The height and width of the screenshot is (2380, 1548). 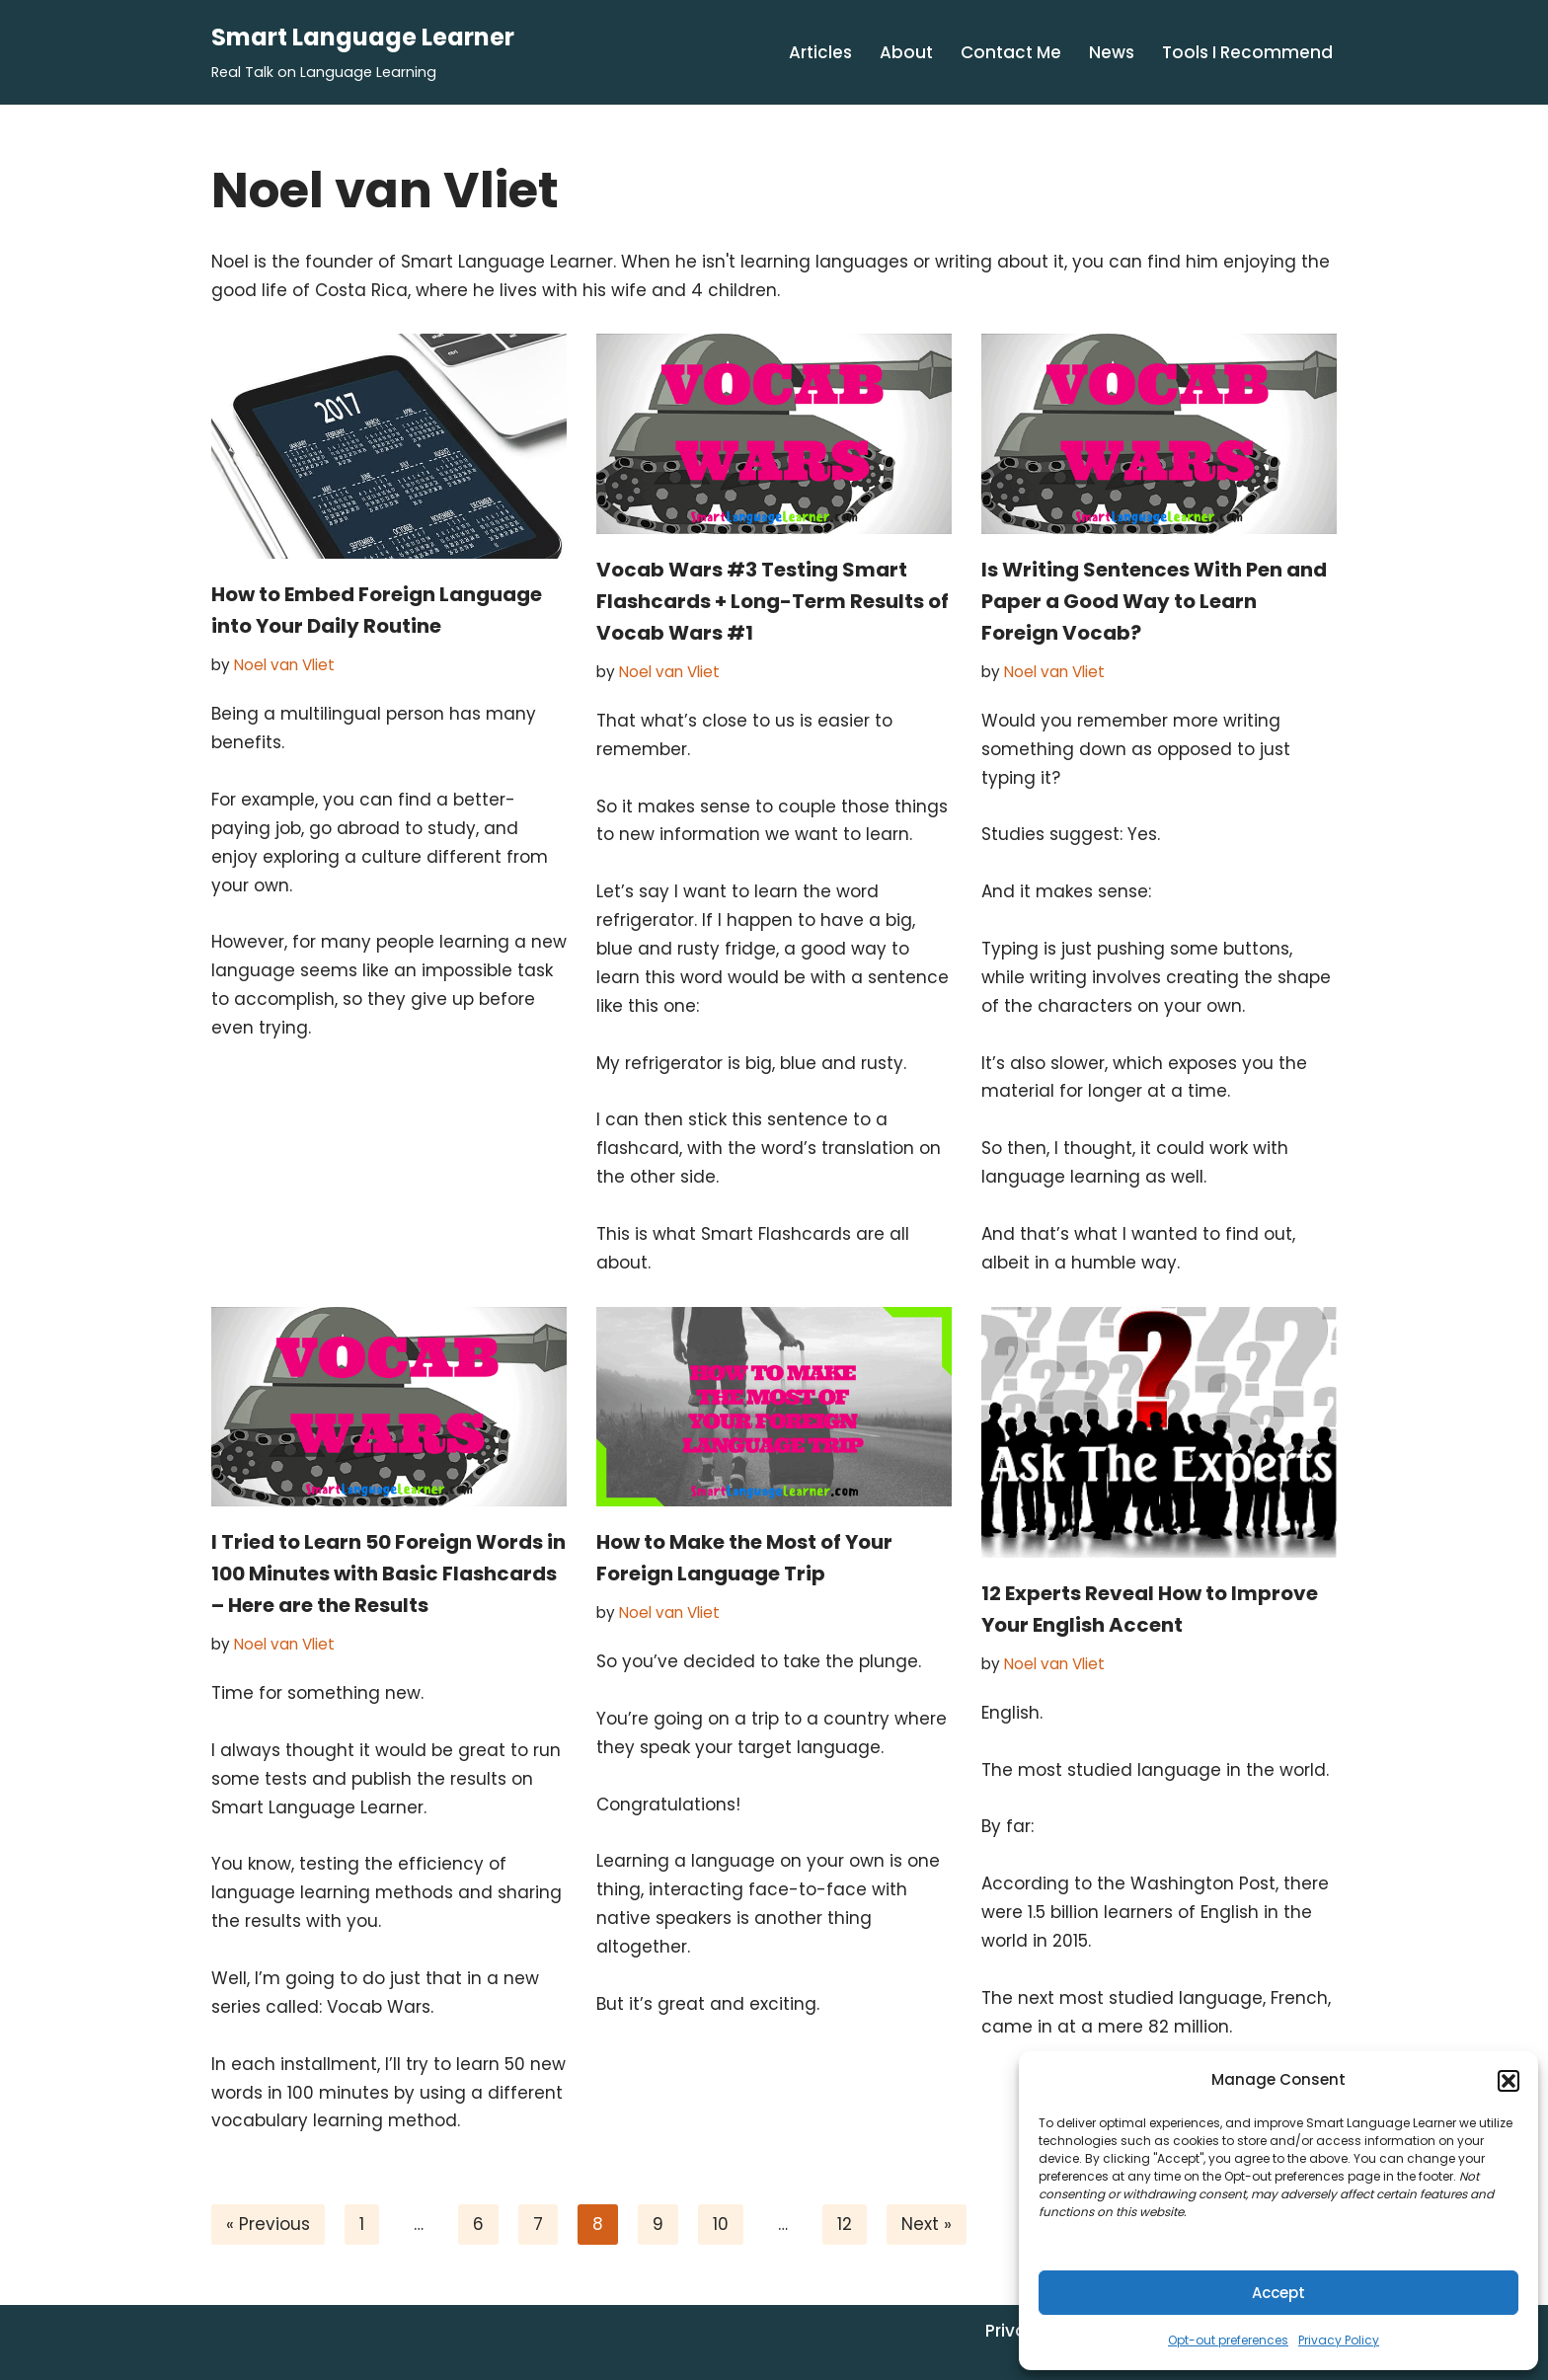 What do you see at coordinates (820, 52) in the screenshot?
I see `Articles` at bounding box center [820, 52].